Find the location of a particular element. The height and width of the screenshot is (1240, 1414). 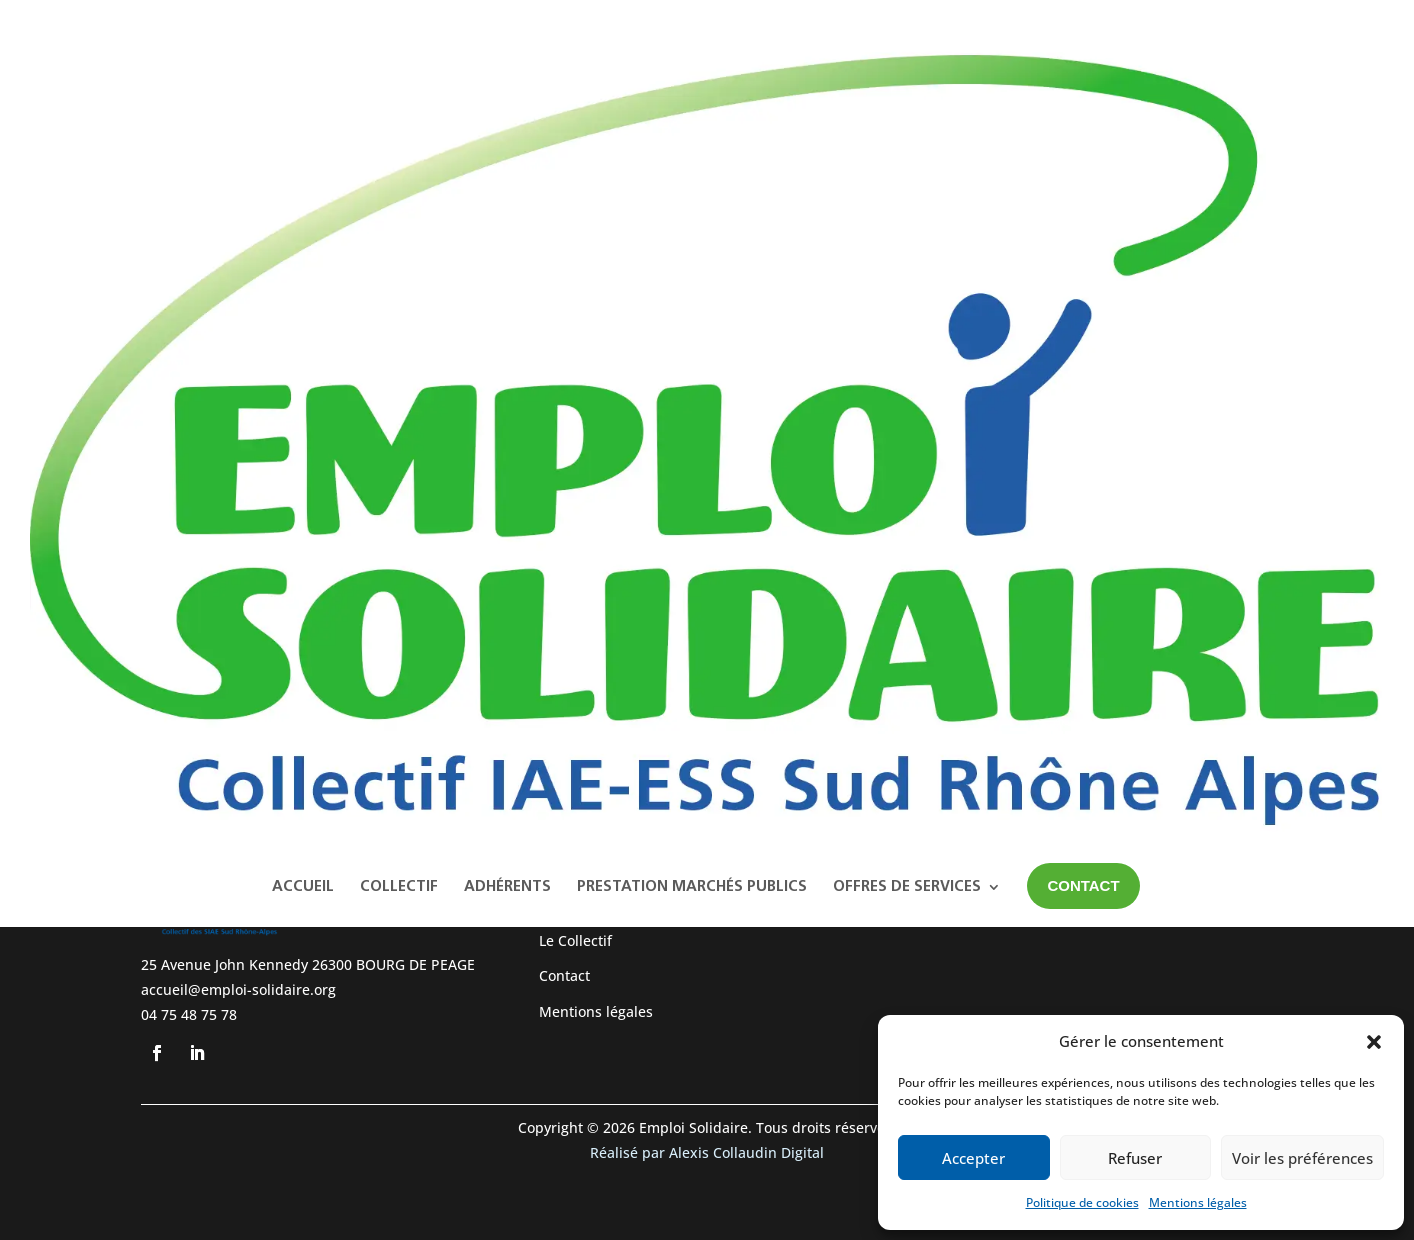

Offres de services is located at coordinates (907, 170).